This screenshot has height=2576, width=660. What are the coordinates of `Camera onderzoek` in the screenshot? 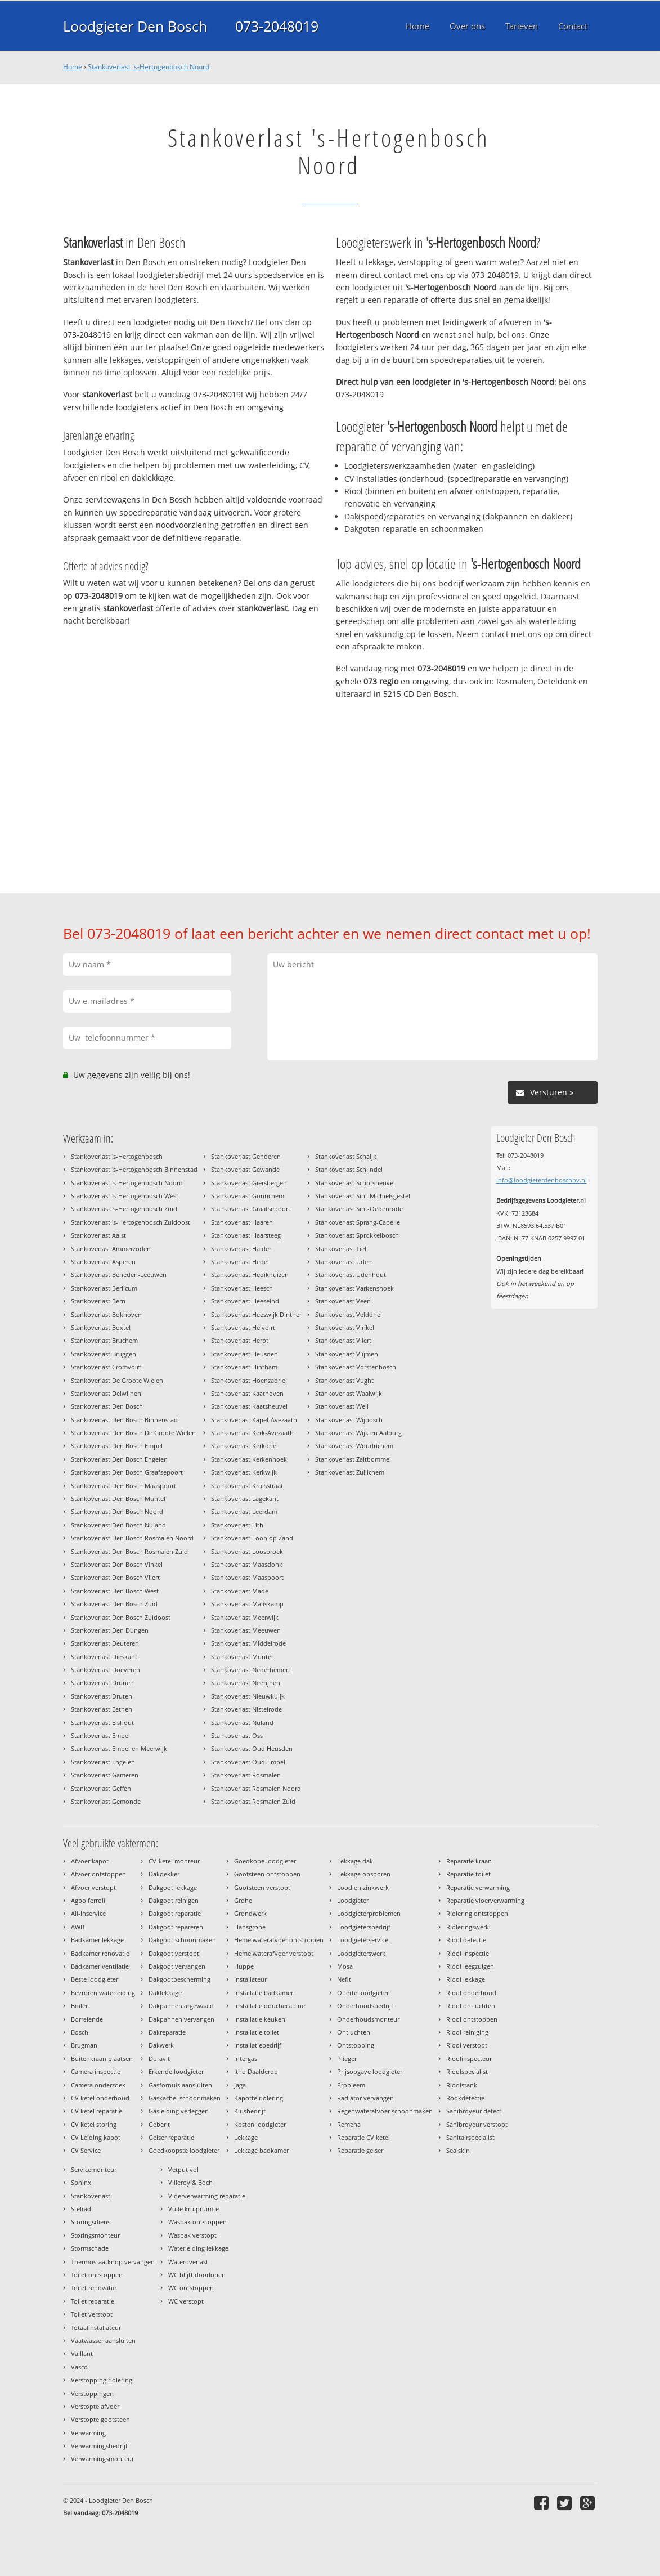 It's located at (98, 2085).